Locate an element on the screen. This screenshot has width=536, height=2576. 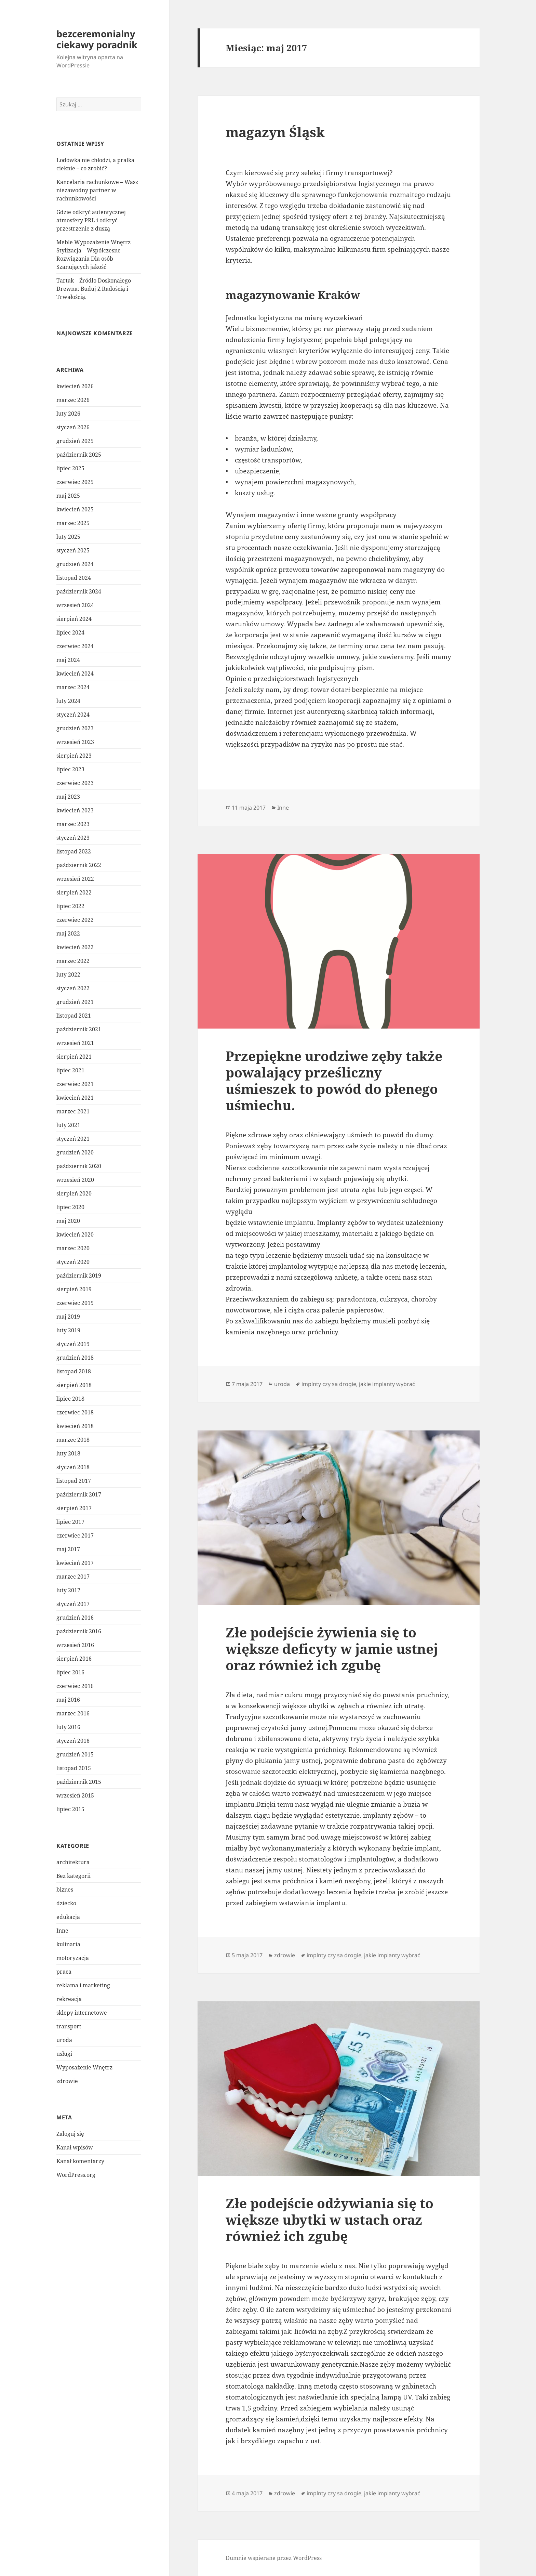
sierpień 2021 is located at coordinates (74, 1056).